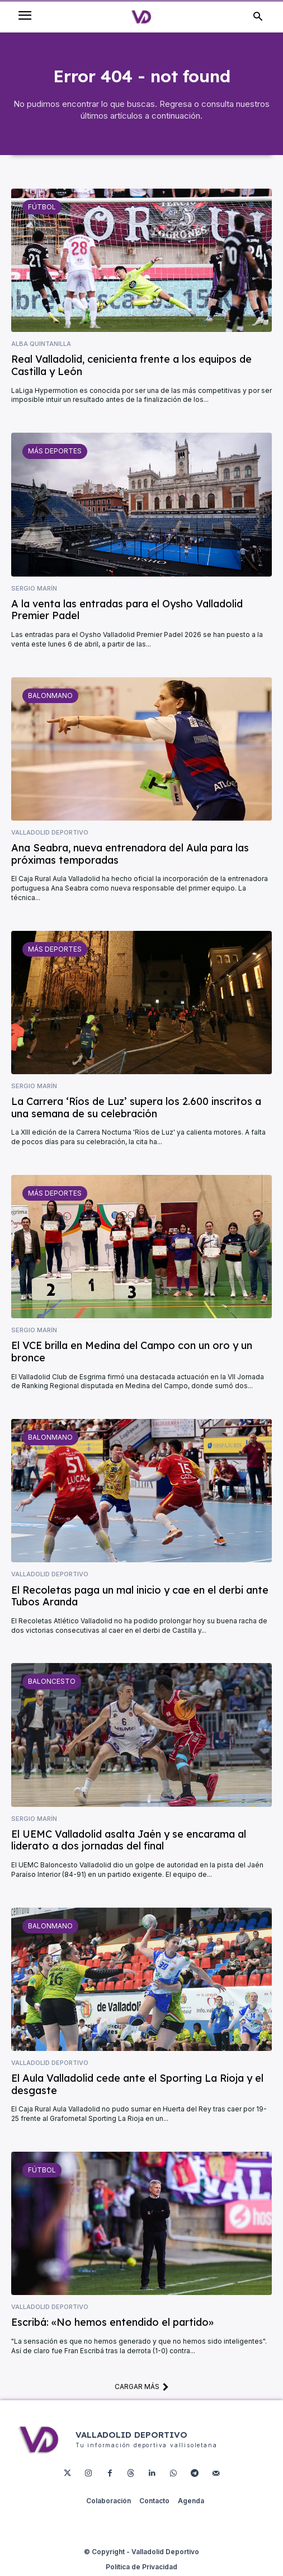 This screenshot has width=283, height=2576. I want to click on Real Valladolid, cenicienta frente a los equipos de Castilla y León, so click(131, 365).